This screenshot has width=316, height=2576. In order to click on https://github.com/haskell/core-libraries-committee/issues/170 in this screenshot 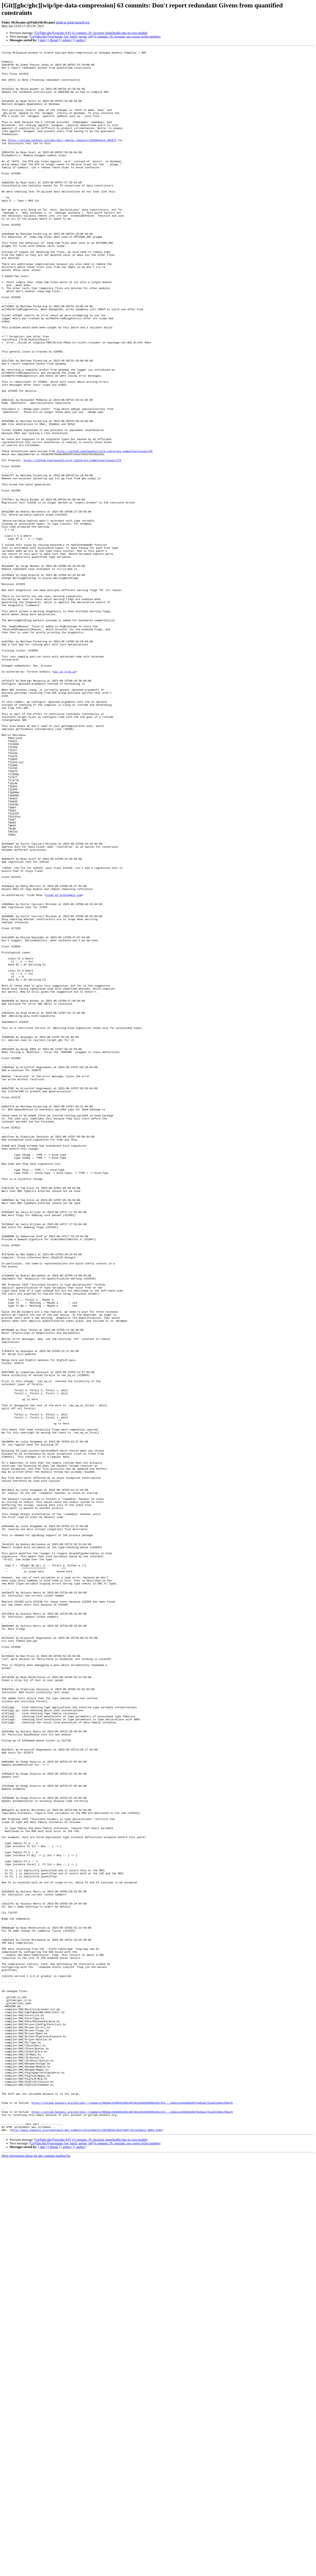, I will do `click(72, 543)`.